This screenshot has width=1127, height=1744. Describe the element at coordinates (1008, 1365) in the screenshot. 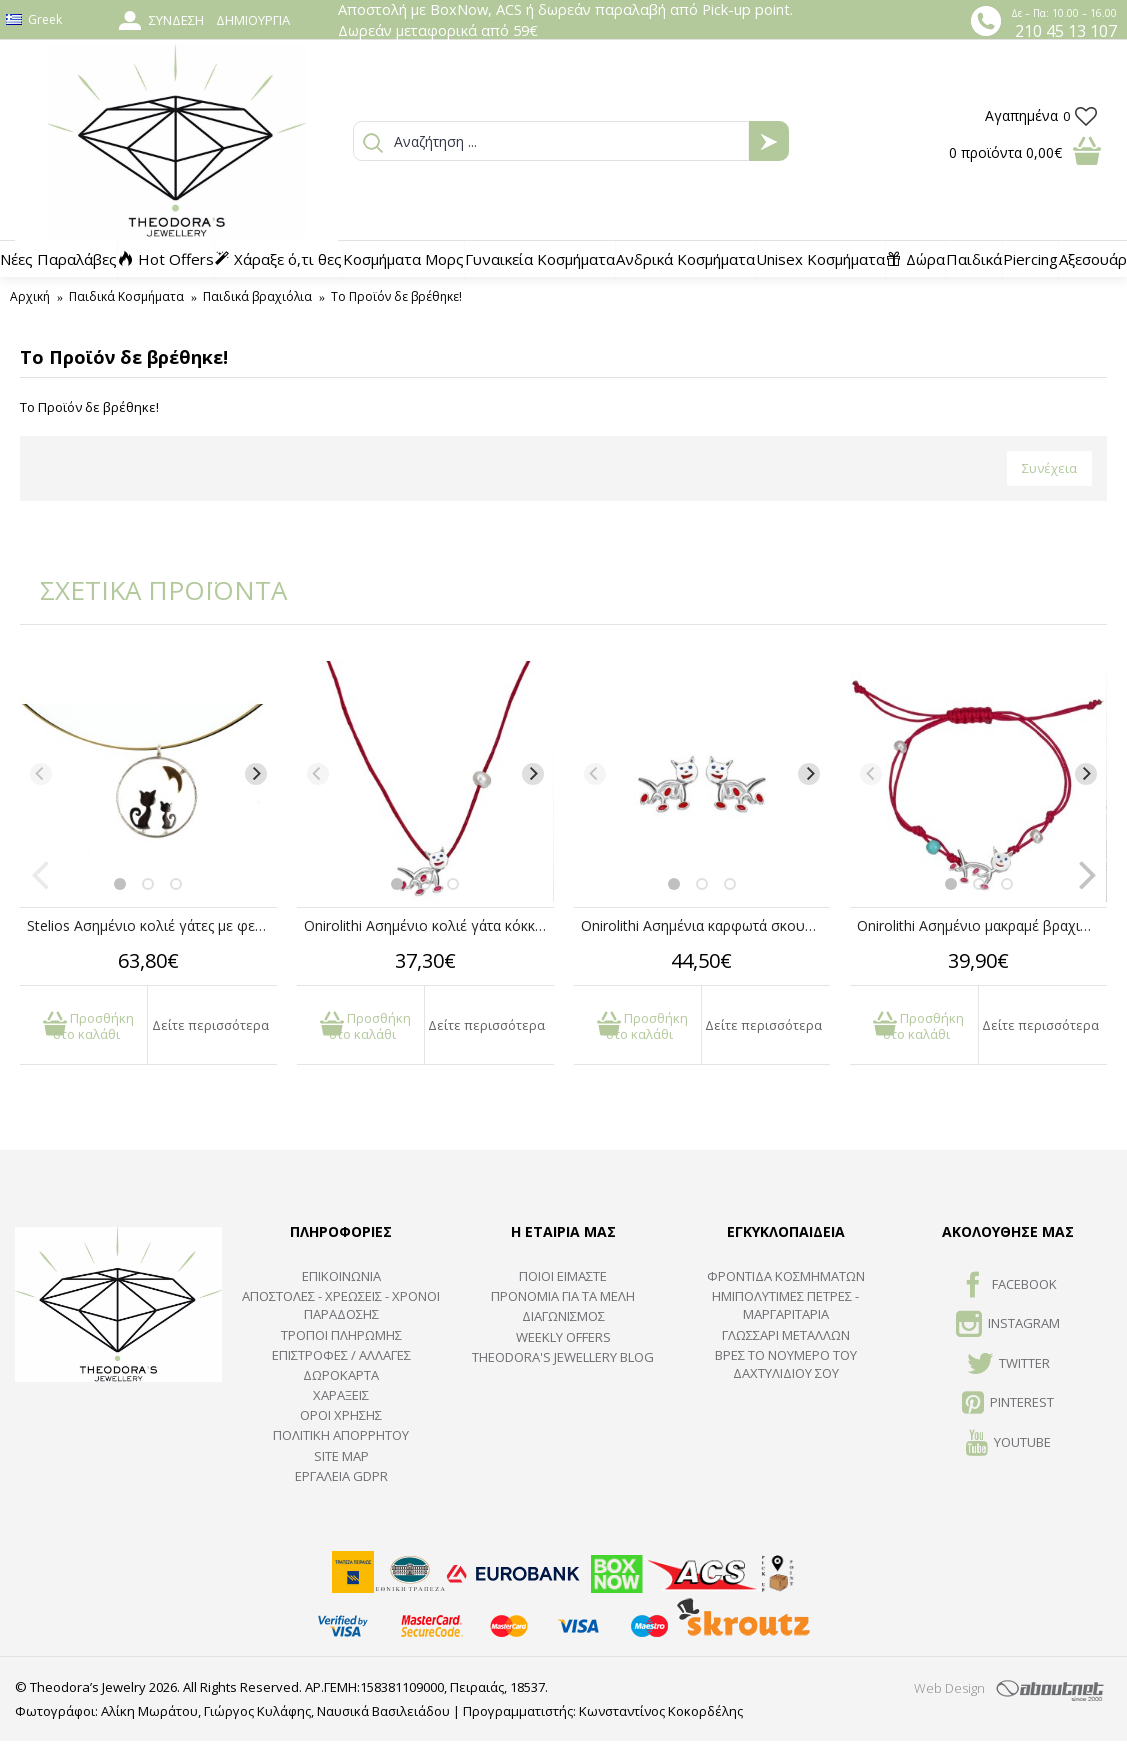

I see `TWITTER` at that location.